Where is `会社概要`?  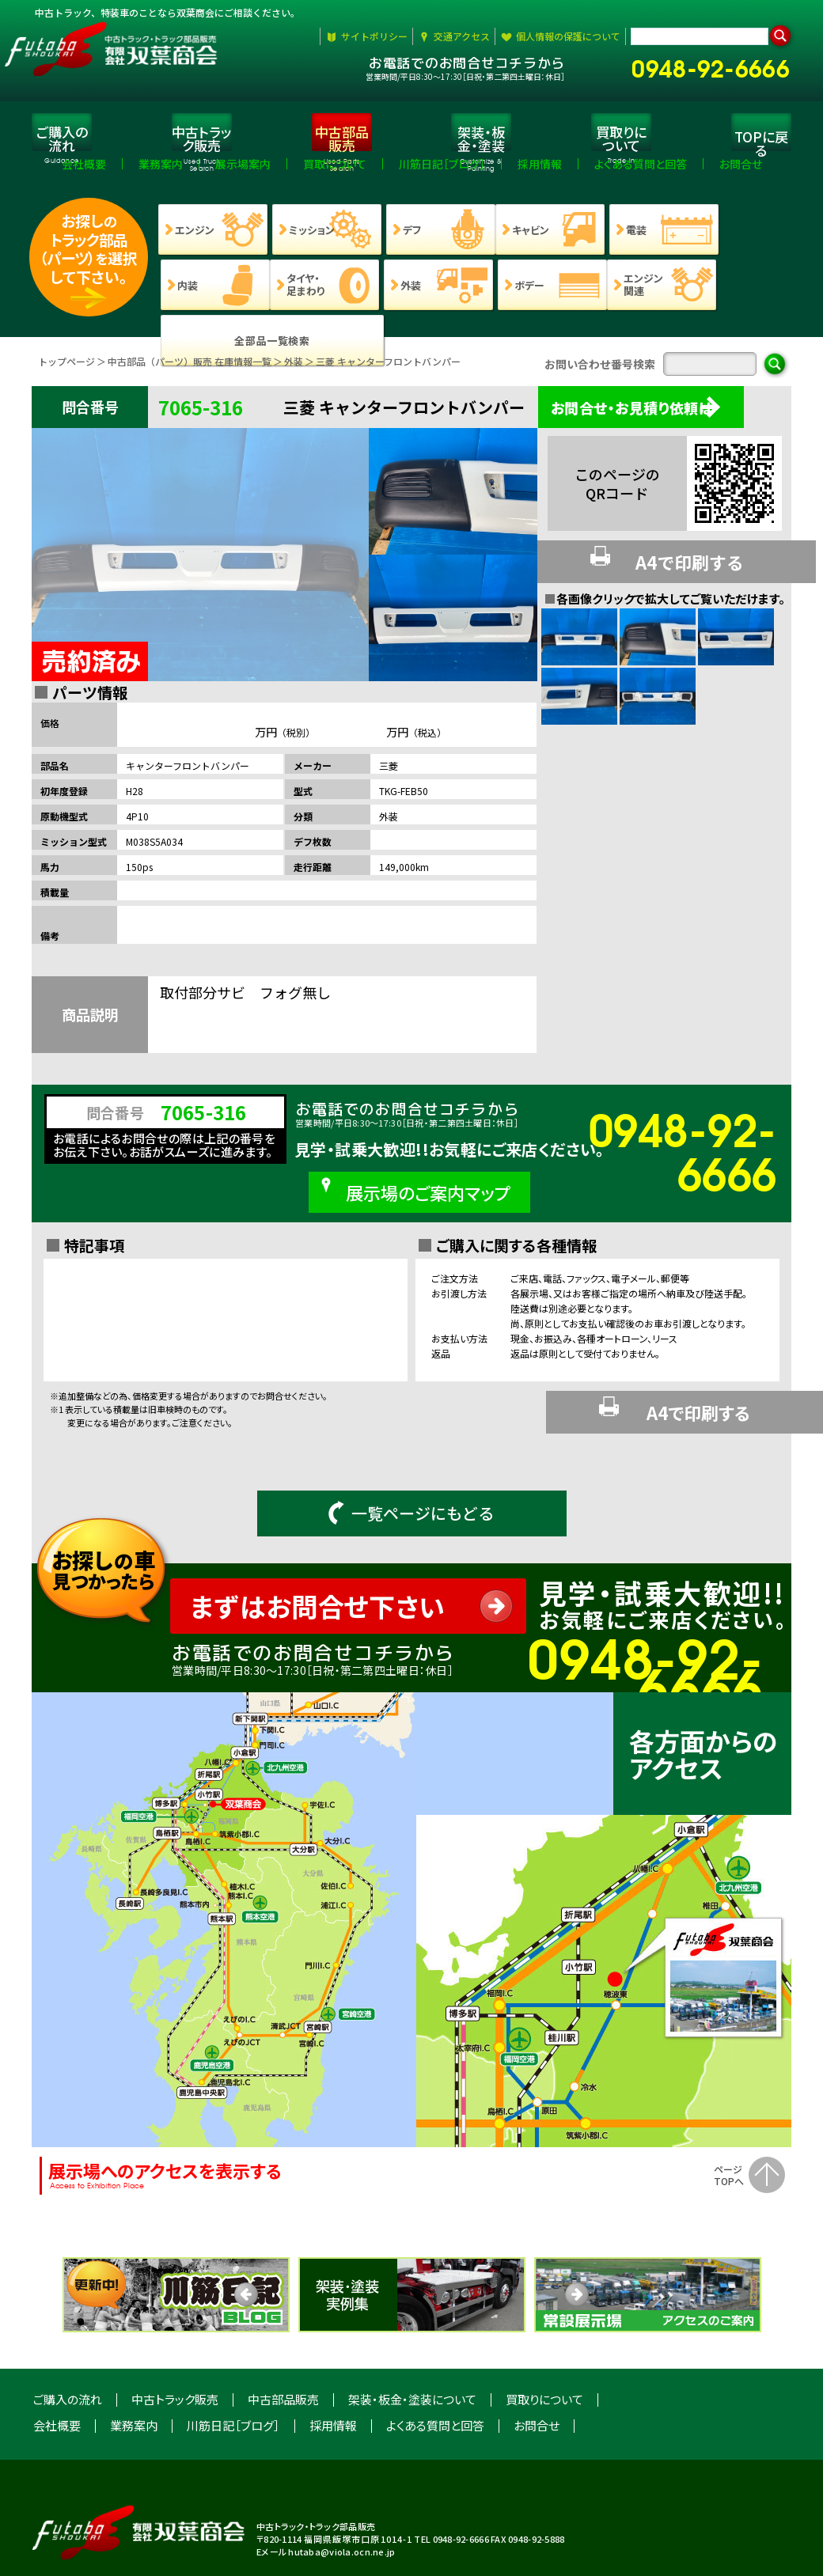 会社概要 is located at coordinates (57, 2364).